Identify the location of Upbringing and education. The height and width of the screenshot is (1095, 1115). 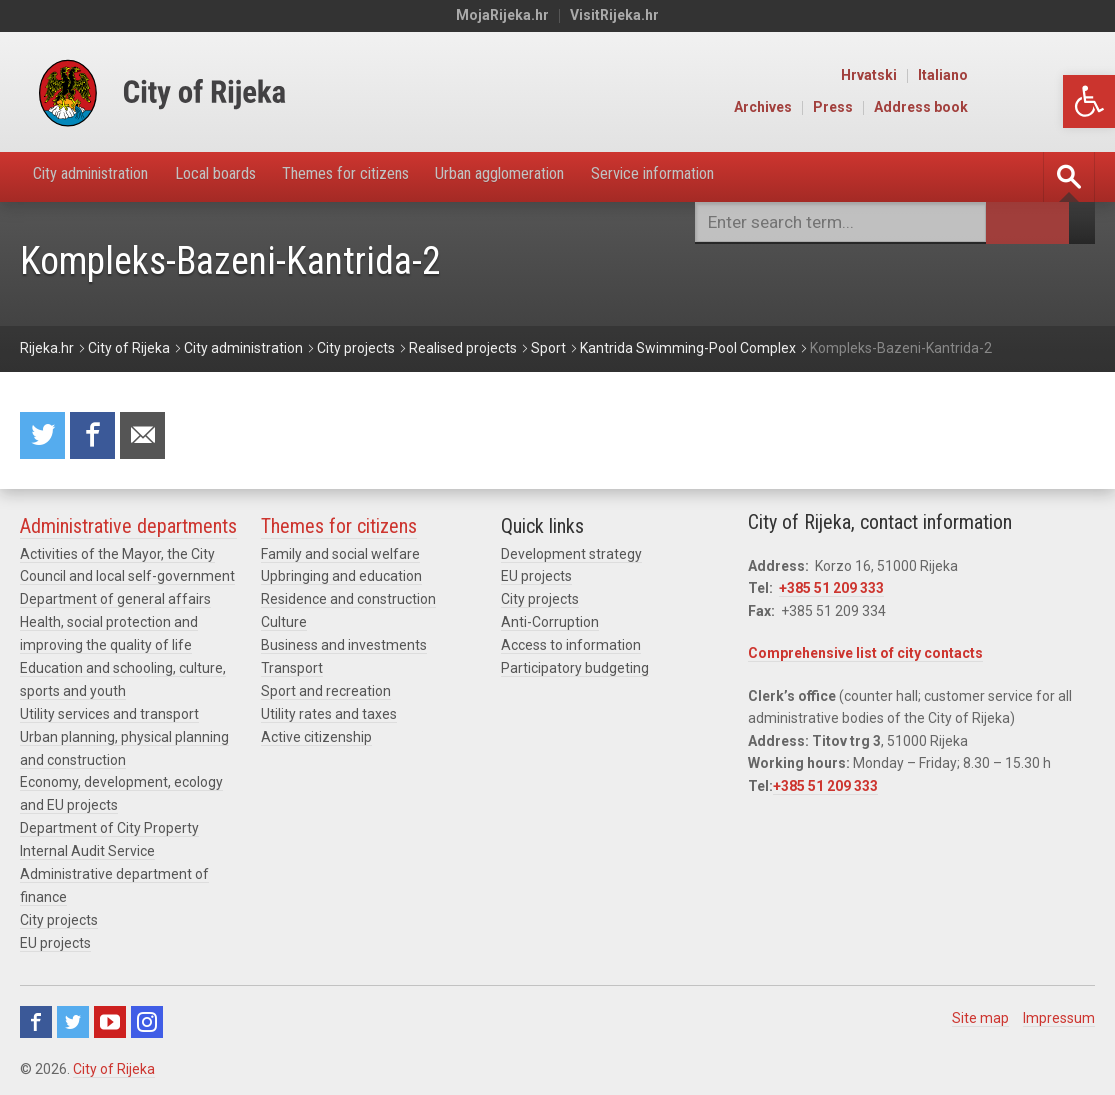
(341, 580).